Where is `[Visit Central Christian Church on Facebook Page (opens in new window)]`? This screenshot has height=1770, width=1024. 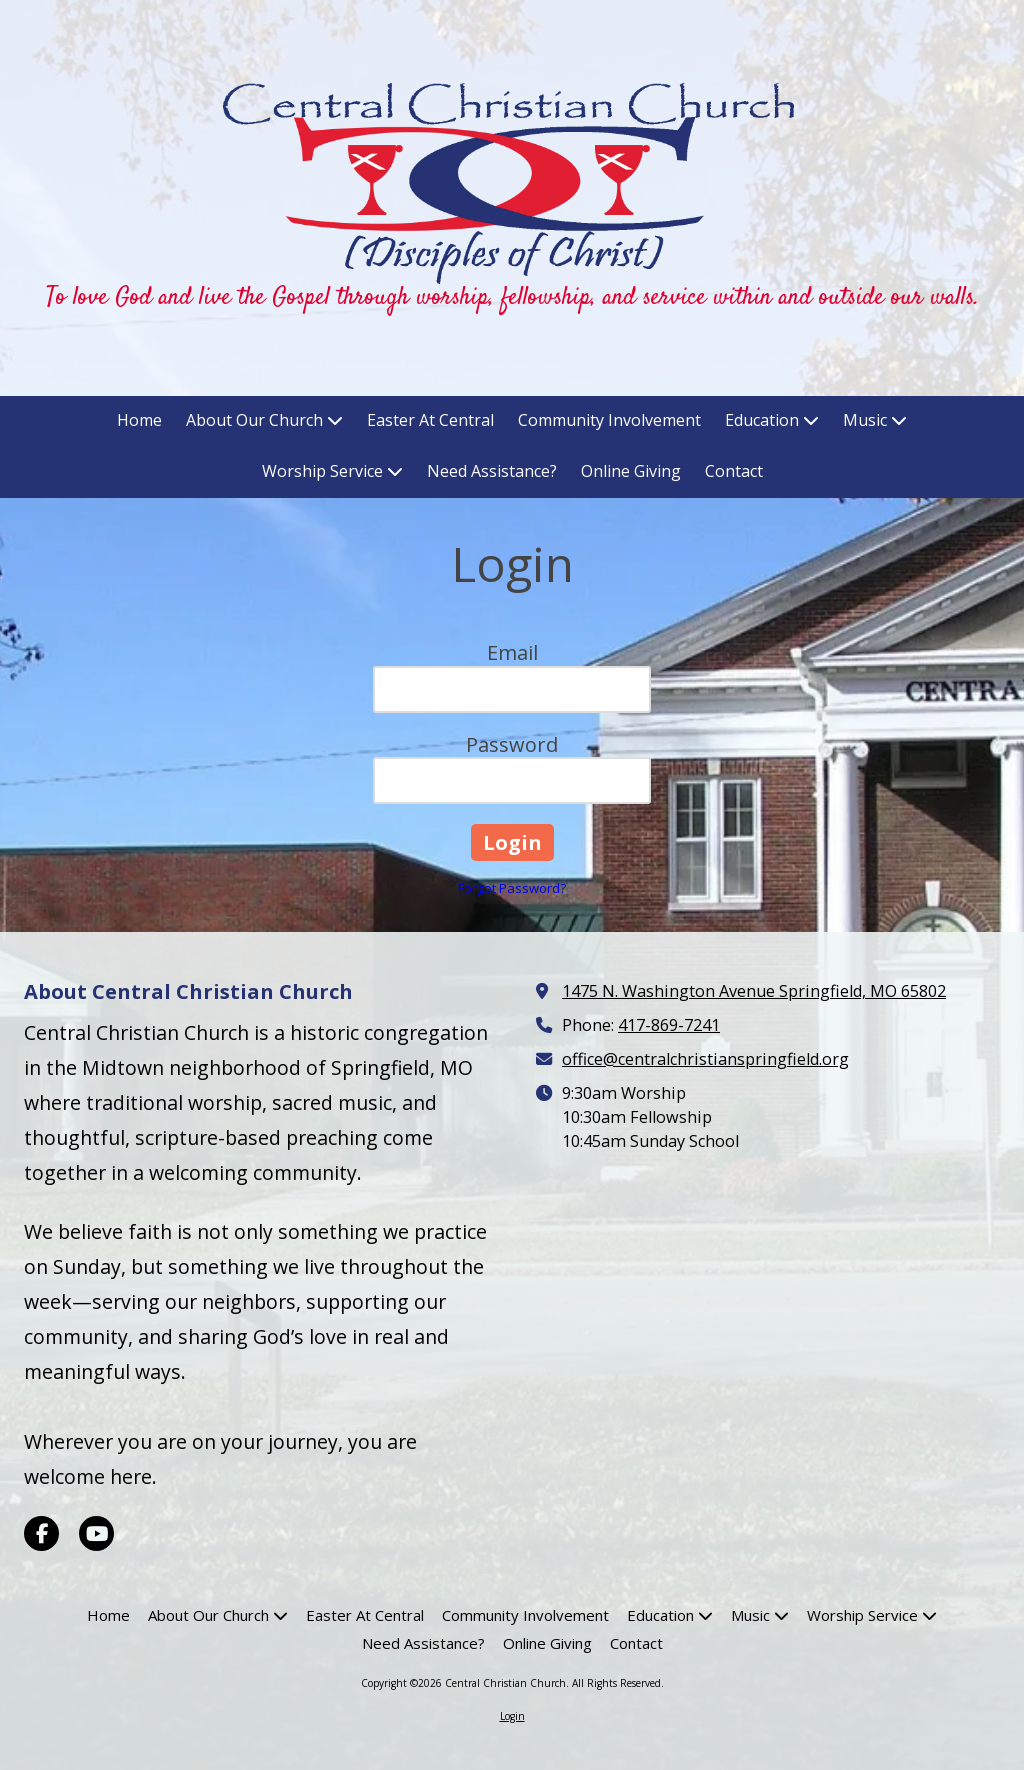
[Visit Central Christian Church on Facebook Page (opens in new window)] is located at coordinates (41, 1533).